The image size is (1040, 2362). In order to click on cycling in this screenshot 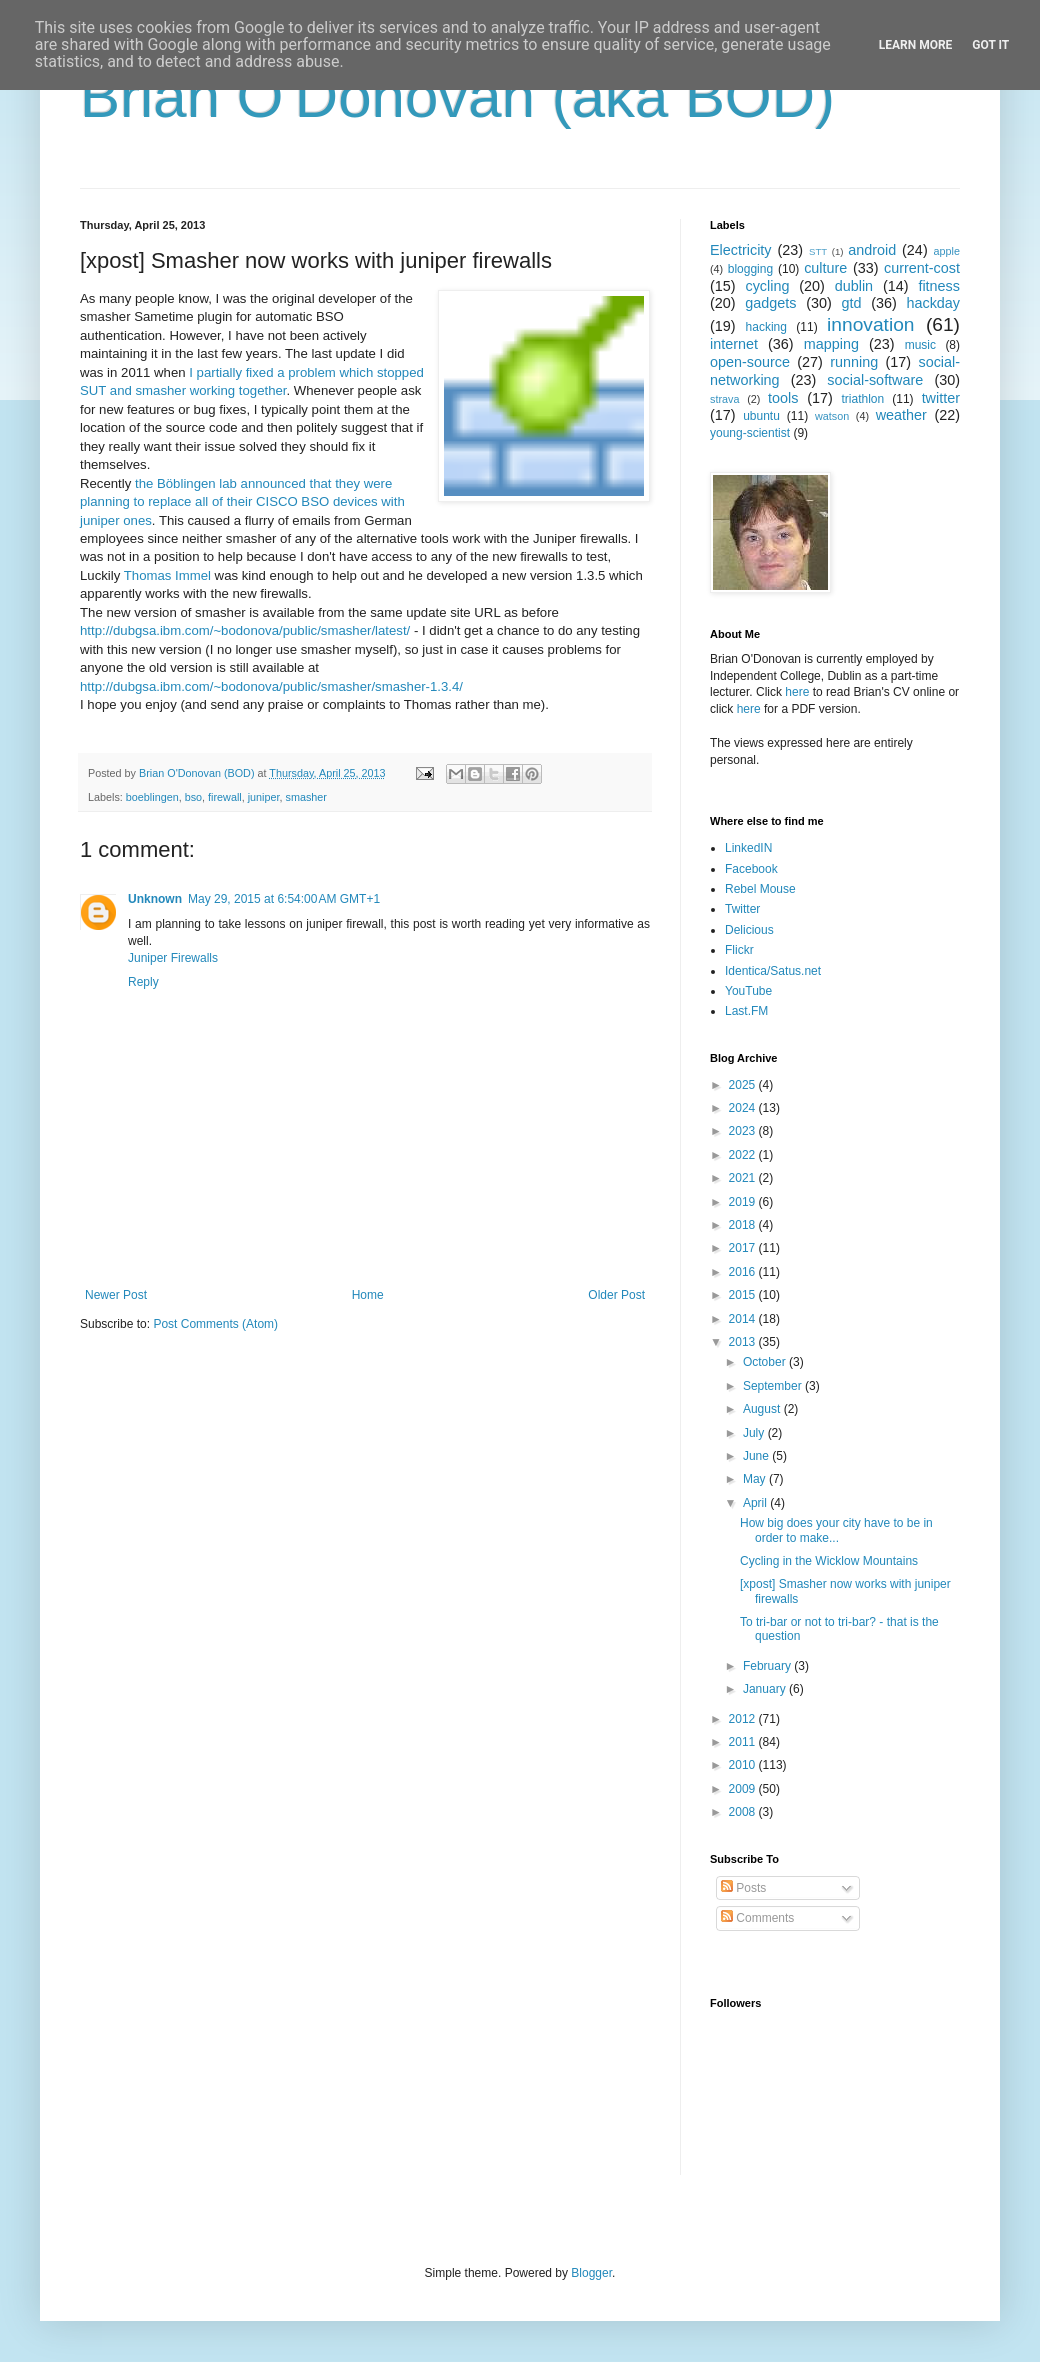, I will do `click(767, 286)`.